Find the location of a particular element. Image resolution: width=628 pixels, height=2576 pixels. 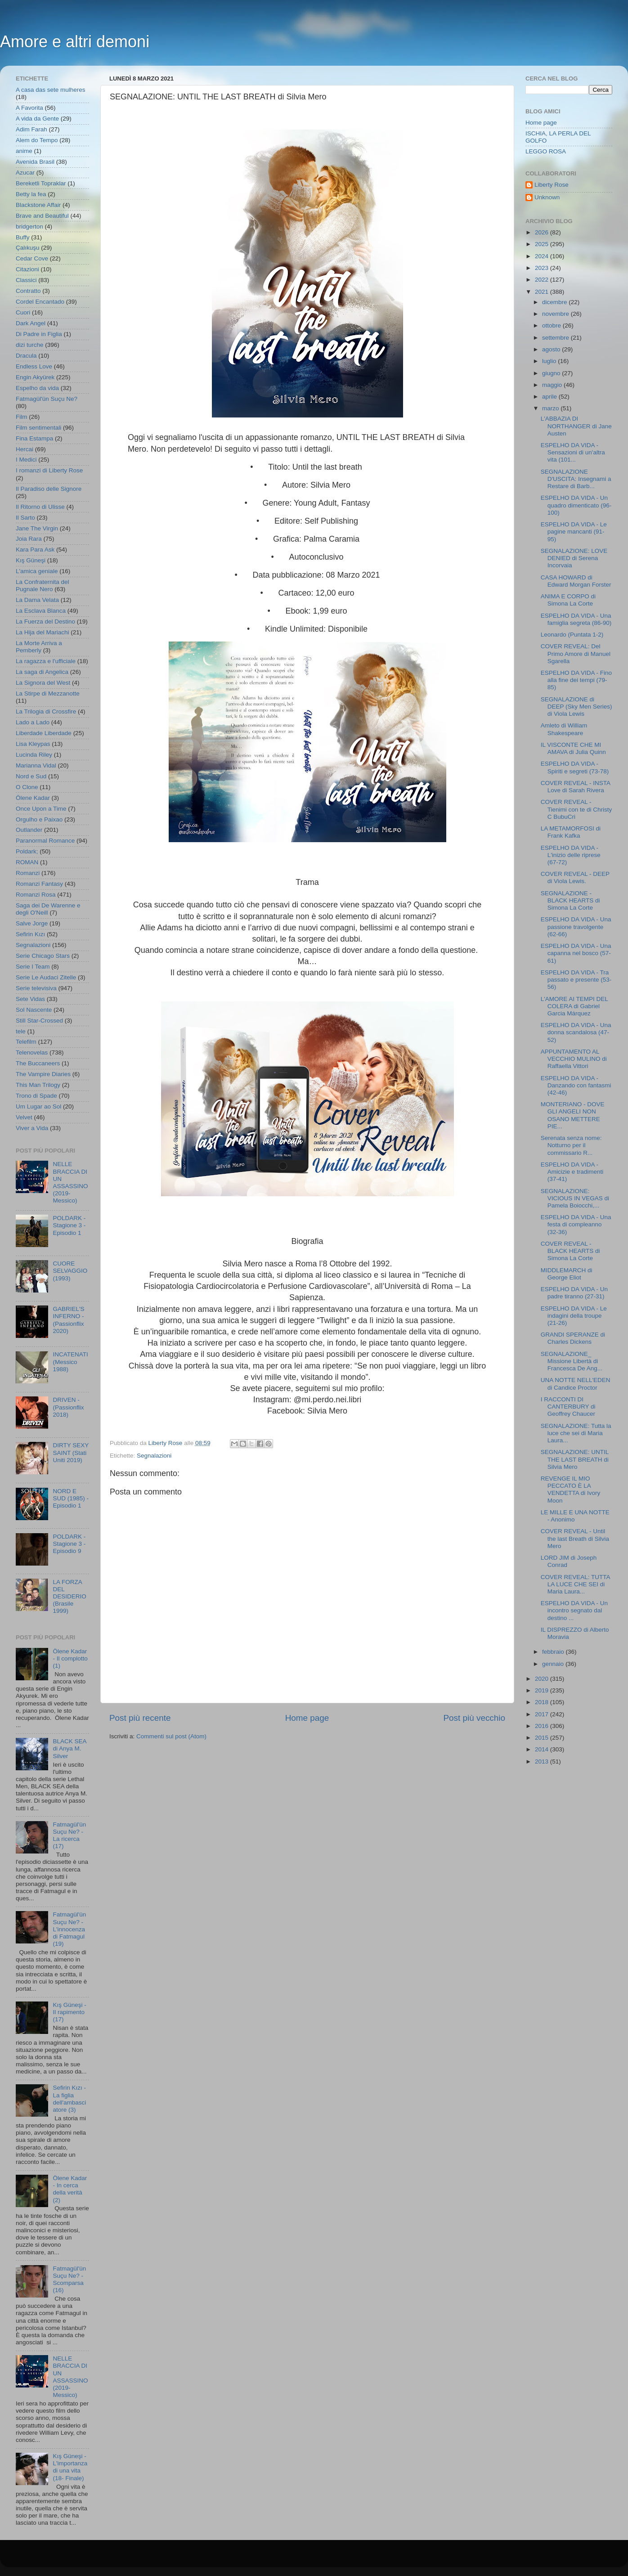

2025 is located at coordinates (542, 244).